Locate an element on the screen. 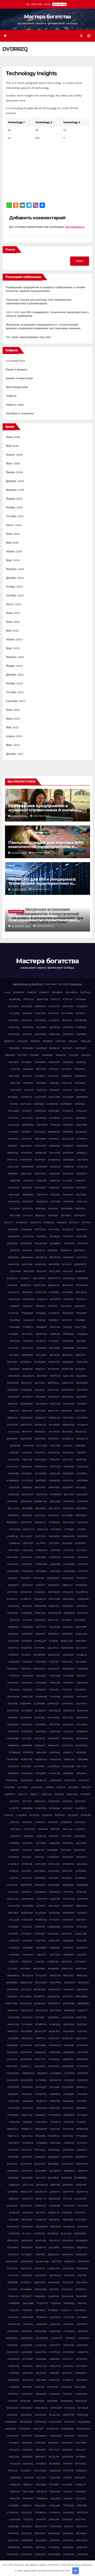 This screenshot has height=2576, width=95. авторизоваться is located at coordinates (74, 226).